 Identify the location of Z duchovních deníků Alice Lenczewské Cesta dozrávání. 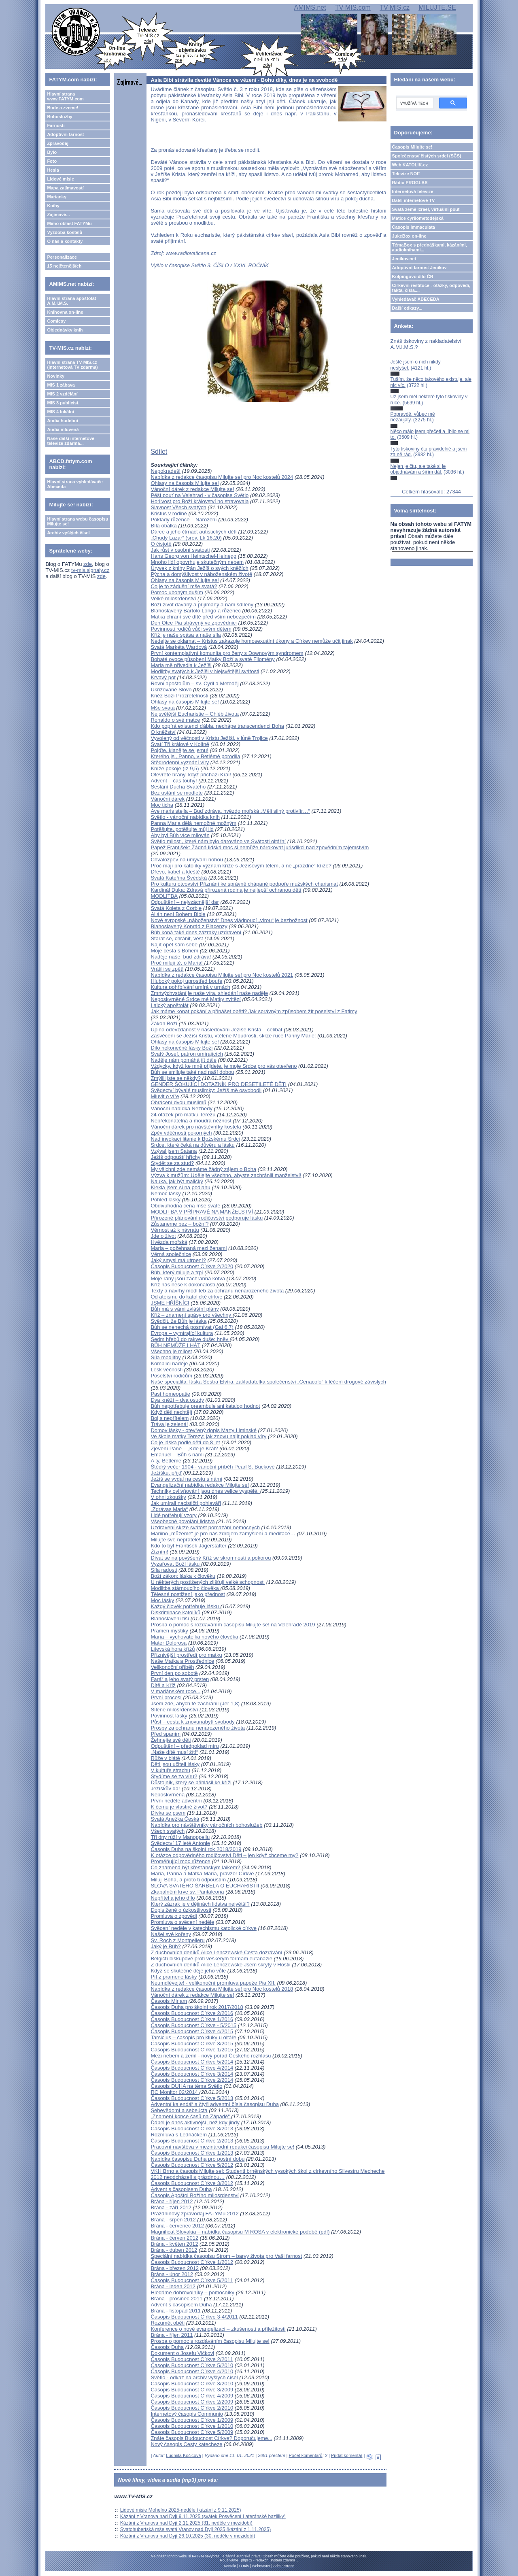
(216, 1952).